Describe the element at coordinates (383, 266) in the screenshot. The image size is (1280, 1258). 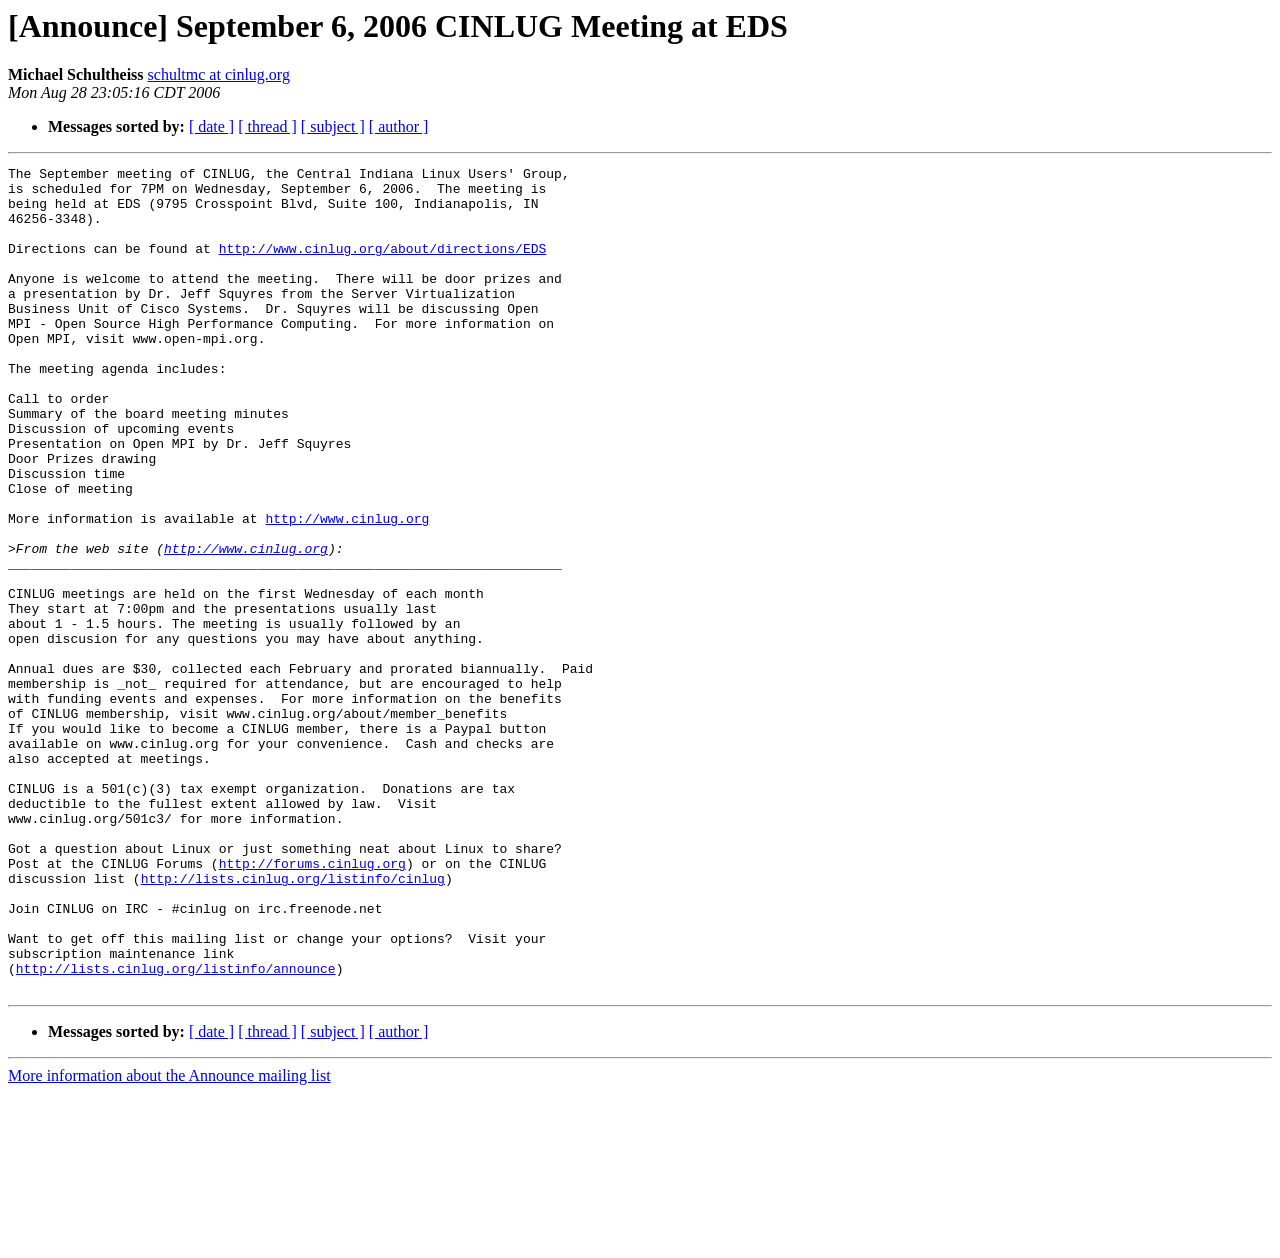
I see `http://www.cinlug.org/about/directions/EDS` at that location.